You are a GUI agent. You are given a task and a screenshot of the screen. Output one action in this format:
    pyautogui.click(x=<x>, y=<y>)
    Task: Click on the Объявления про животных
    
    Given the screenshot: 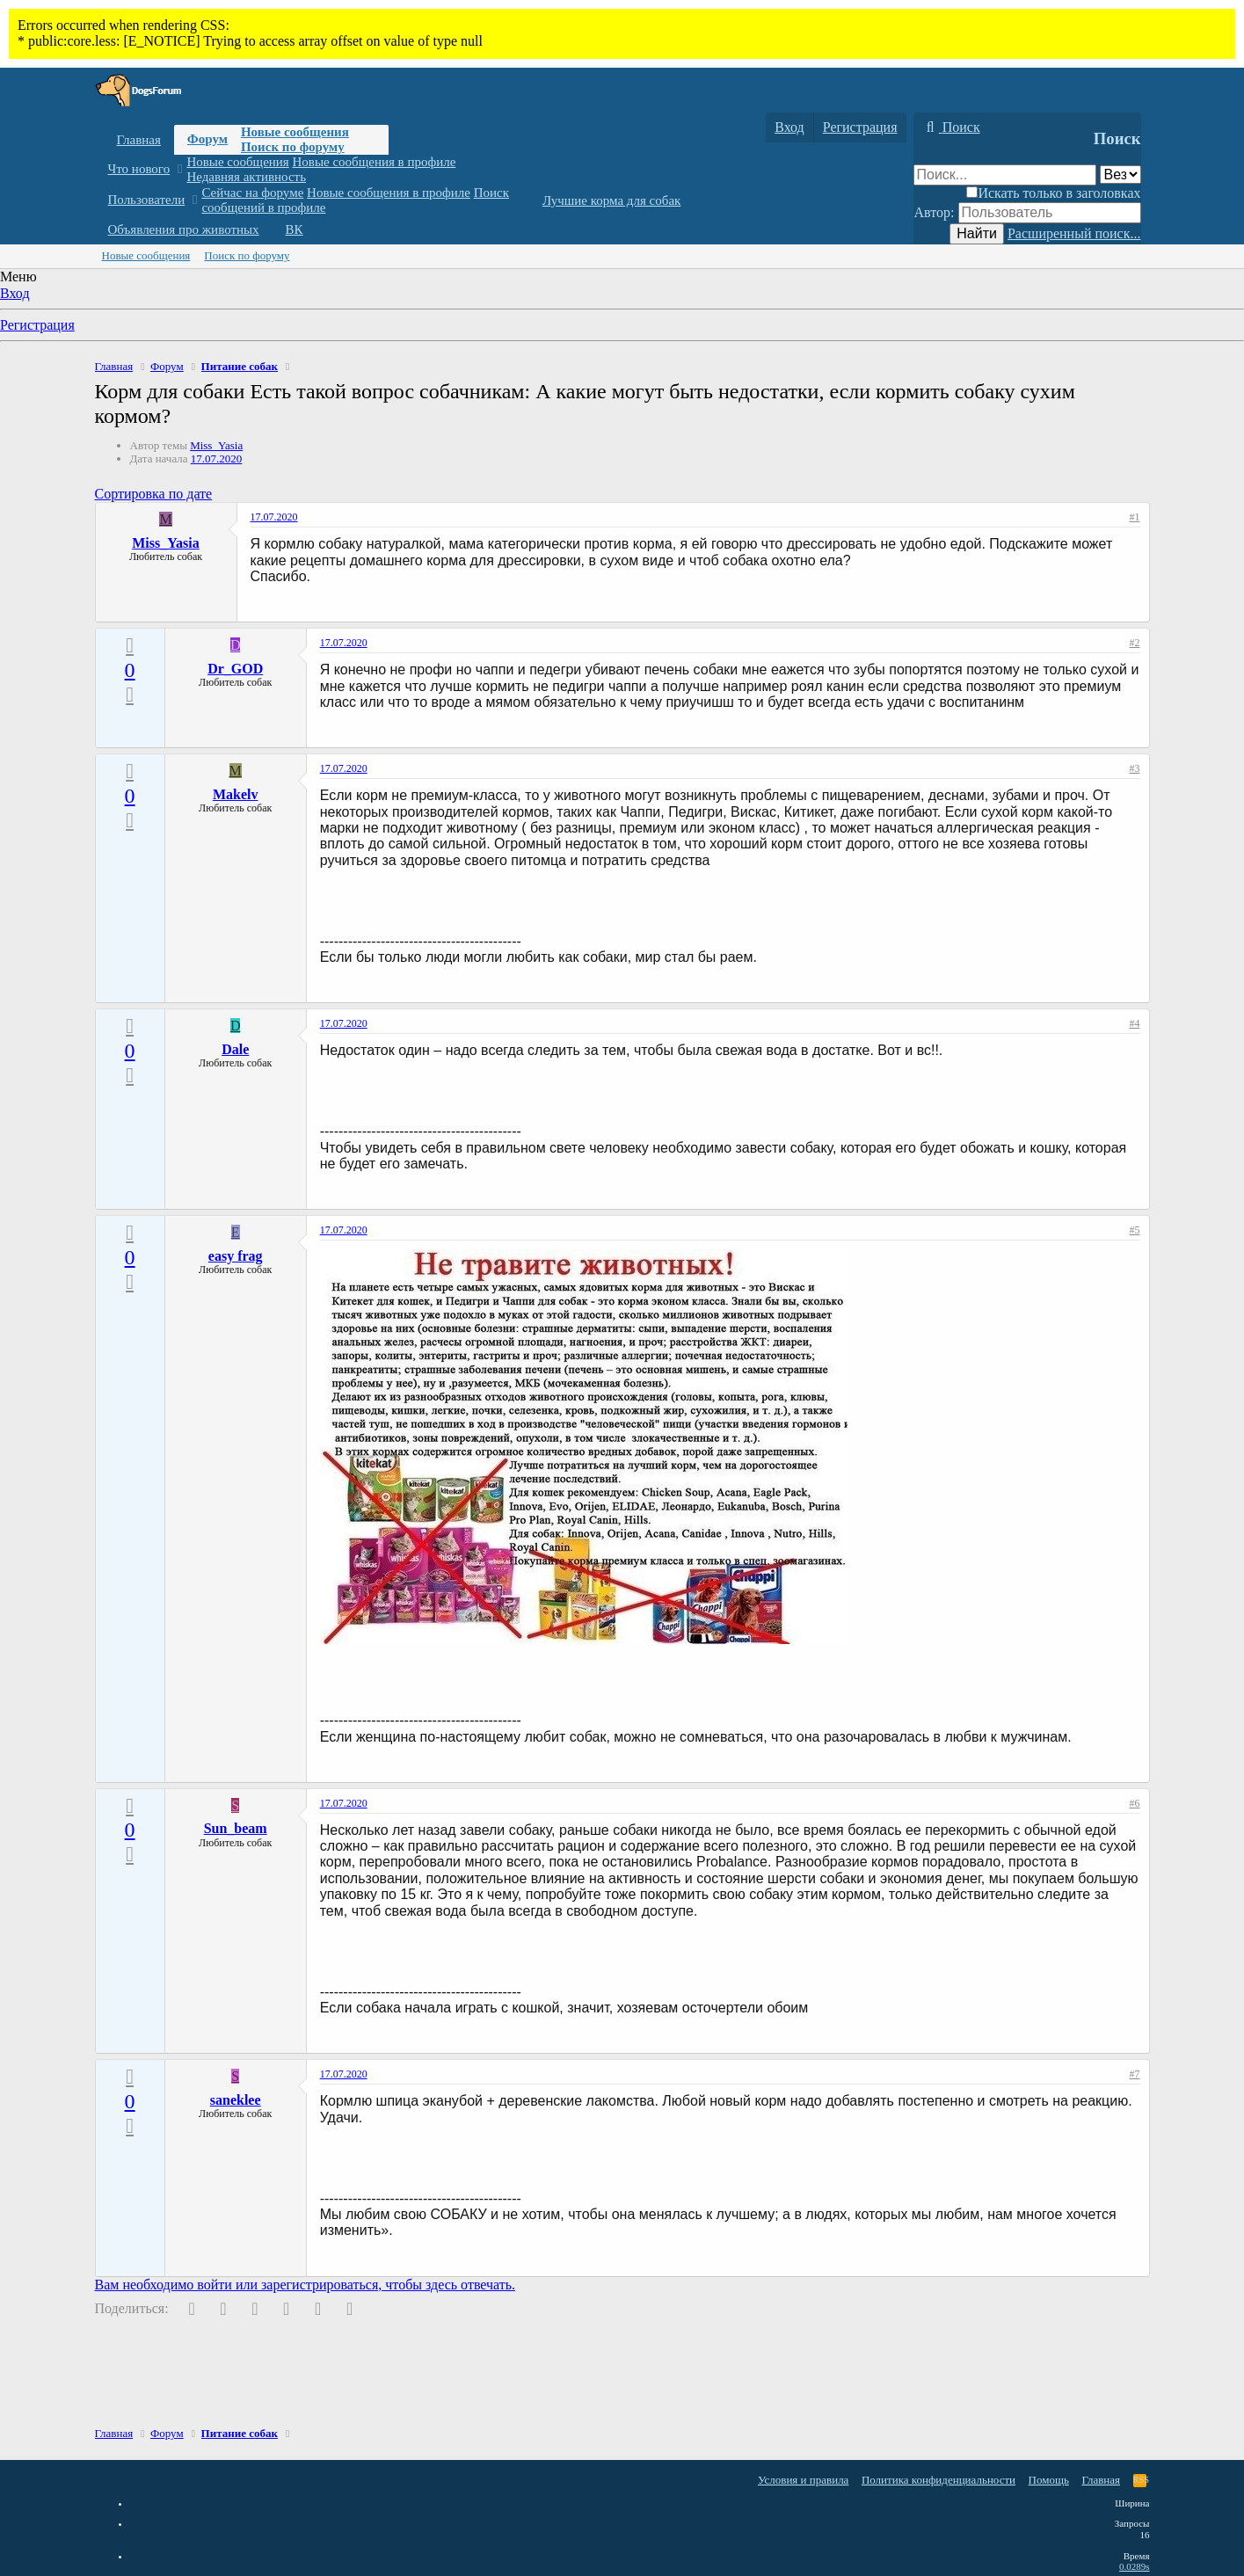 What is the action you would take?
    pyautogui.click(x=183, y=229)
    